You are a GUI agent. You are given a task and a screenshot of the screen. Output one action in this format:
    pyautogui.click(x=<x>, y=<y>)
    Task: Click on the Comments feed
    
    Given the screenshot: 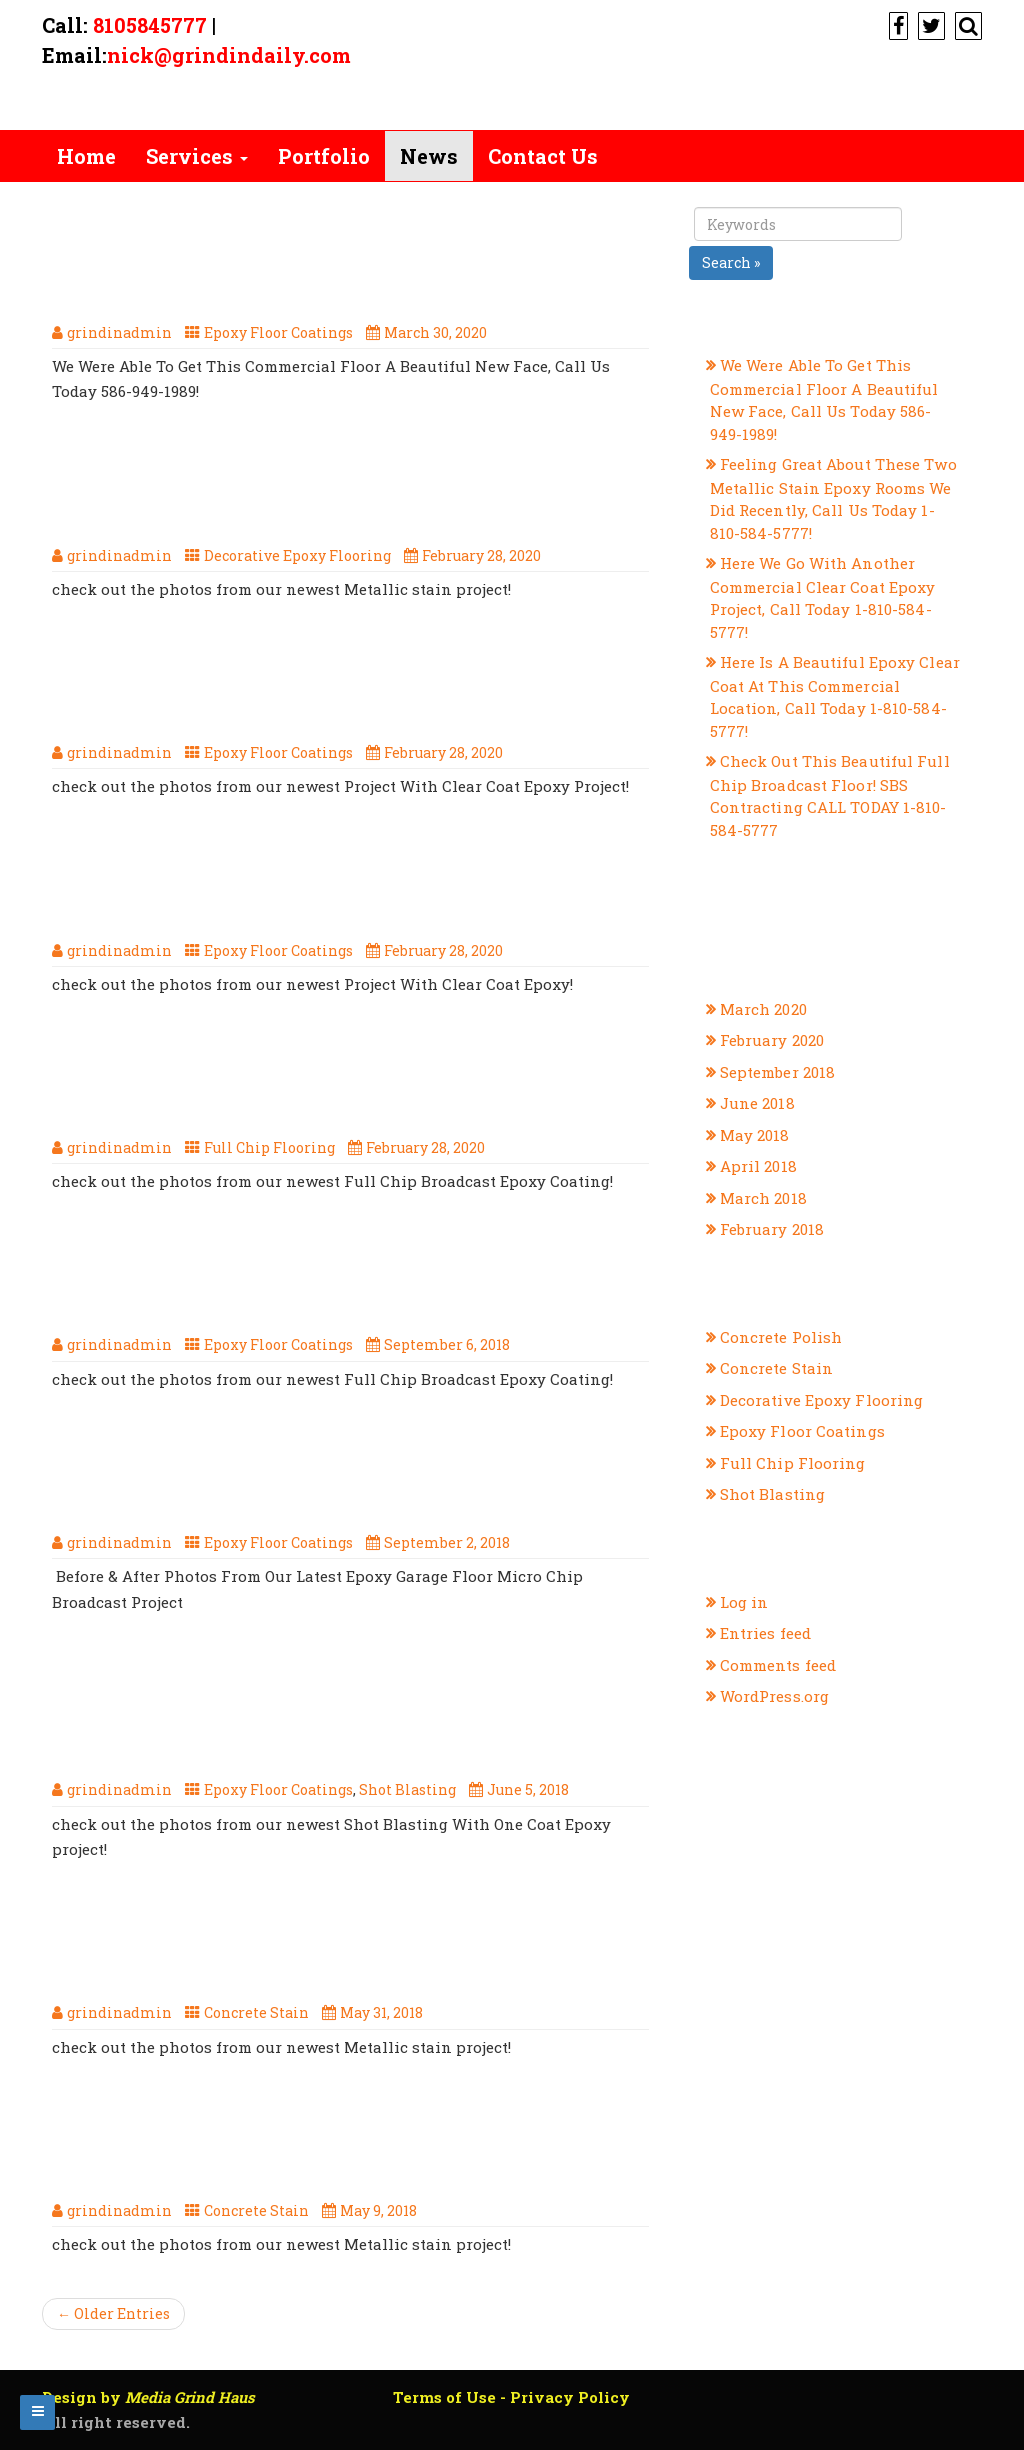 What is the action you would take?
    pyautogui.click(x=778, y=1665)
    